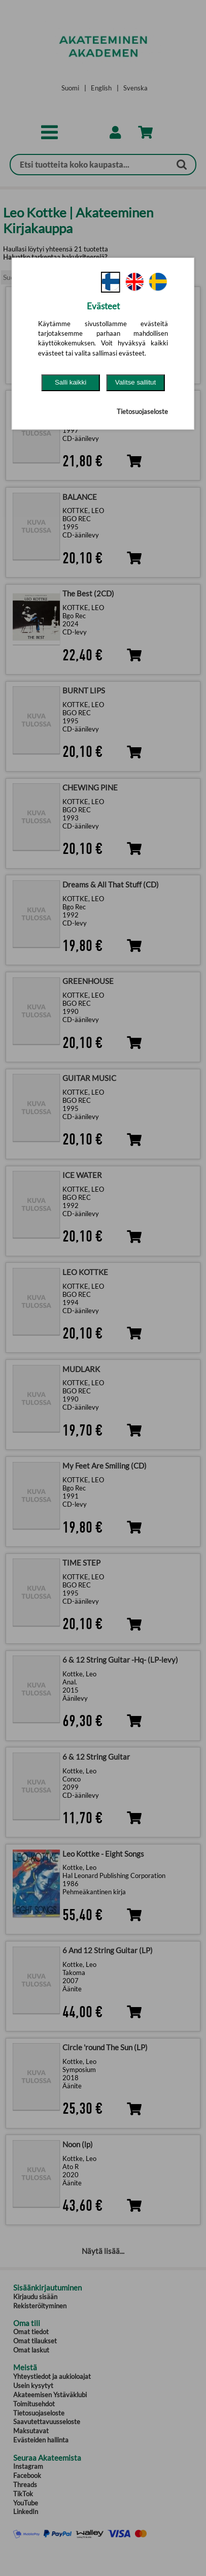 This screenshot has height=2576, width=206. Describe the element at coordinates (142, 411) in the screenshot. I see `Tietosuojaseloste` at that location.